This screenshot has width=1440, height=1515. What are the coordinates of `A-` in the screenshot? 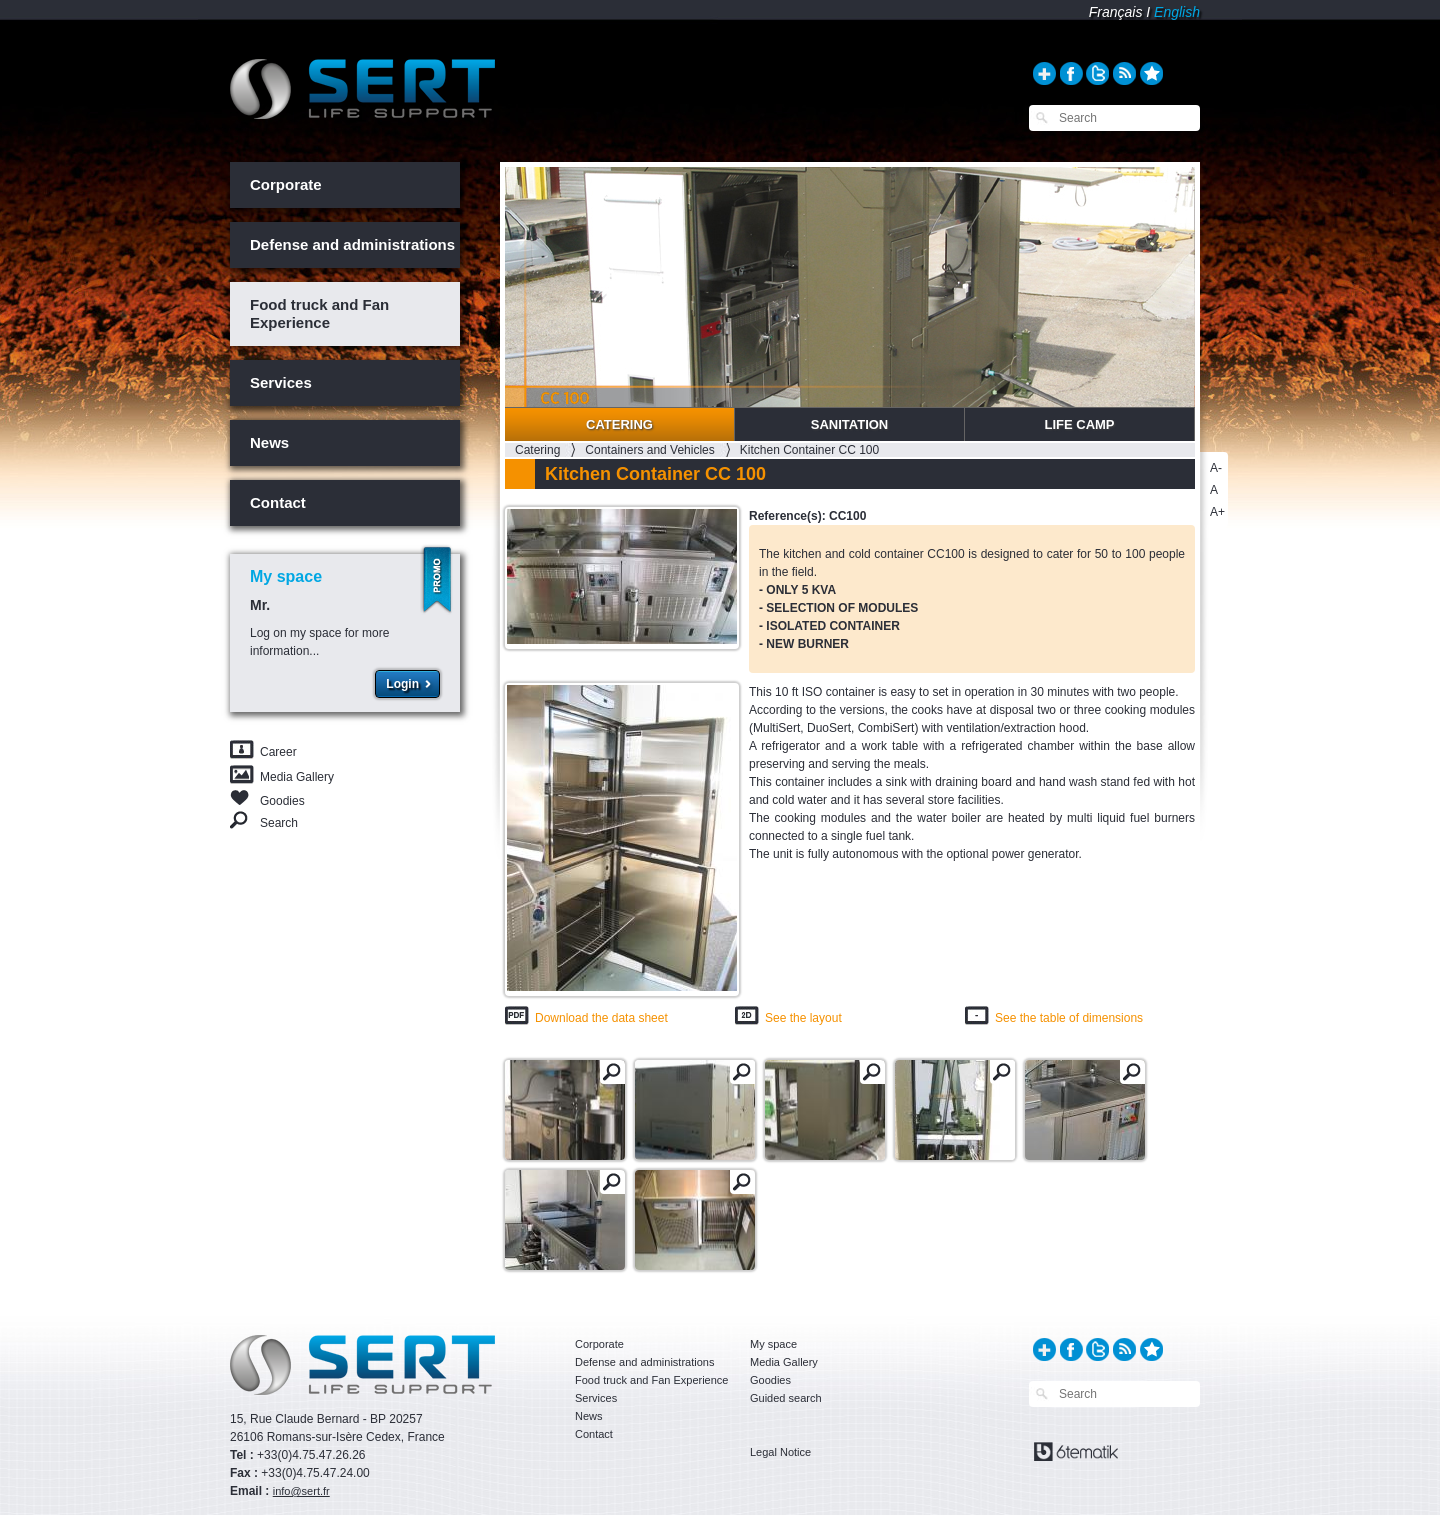 It's located at (1216, 468).